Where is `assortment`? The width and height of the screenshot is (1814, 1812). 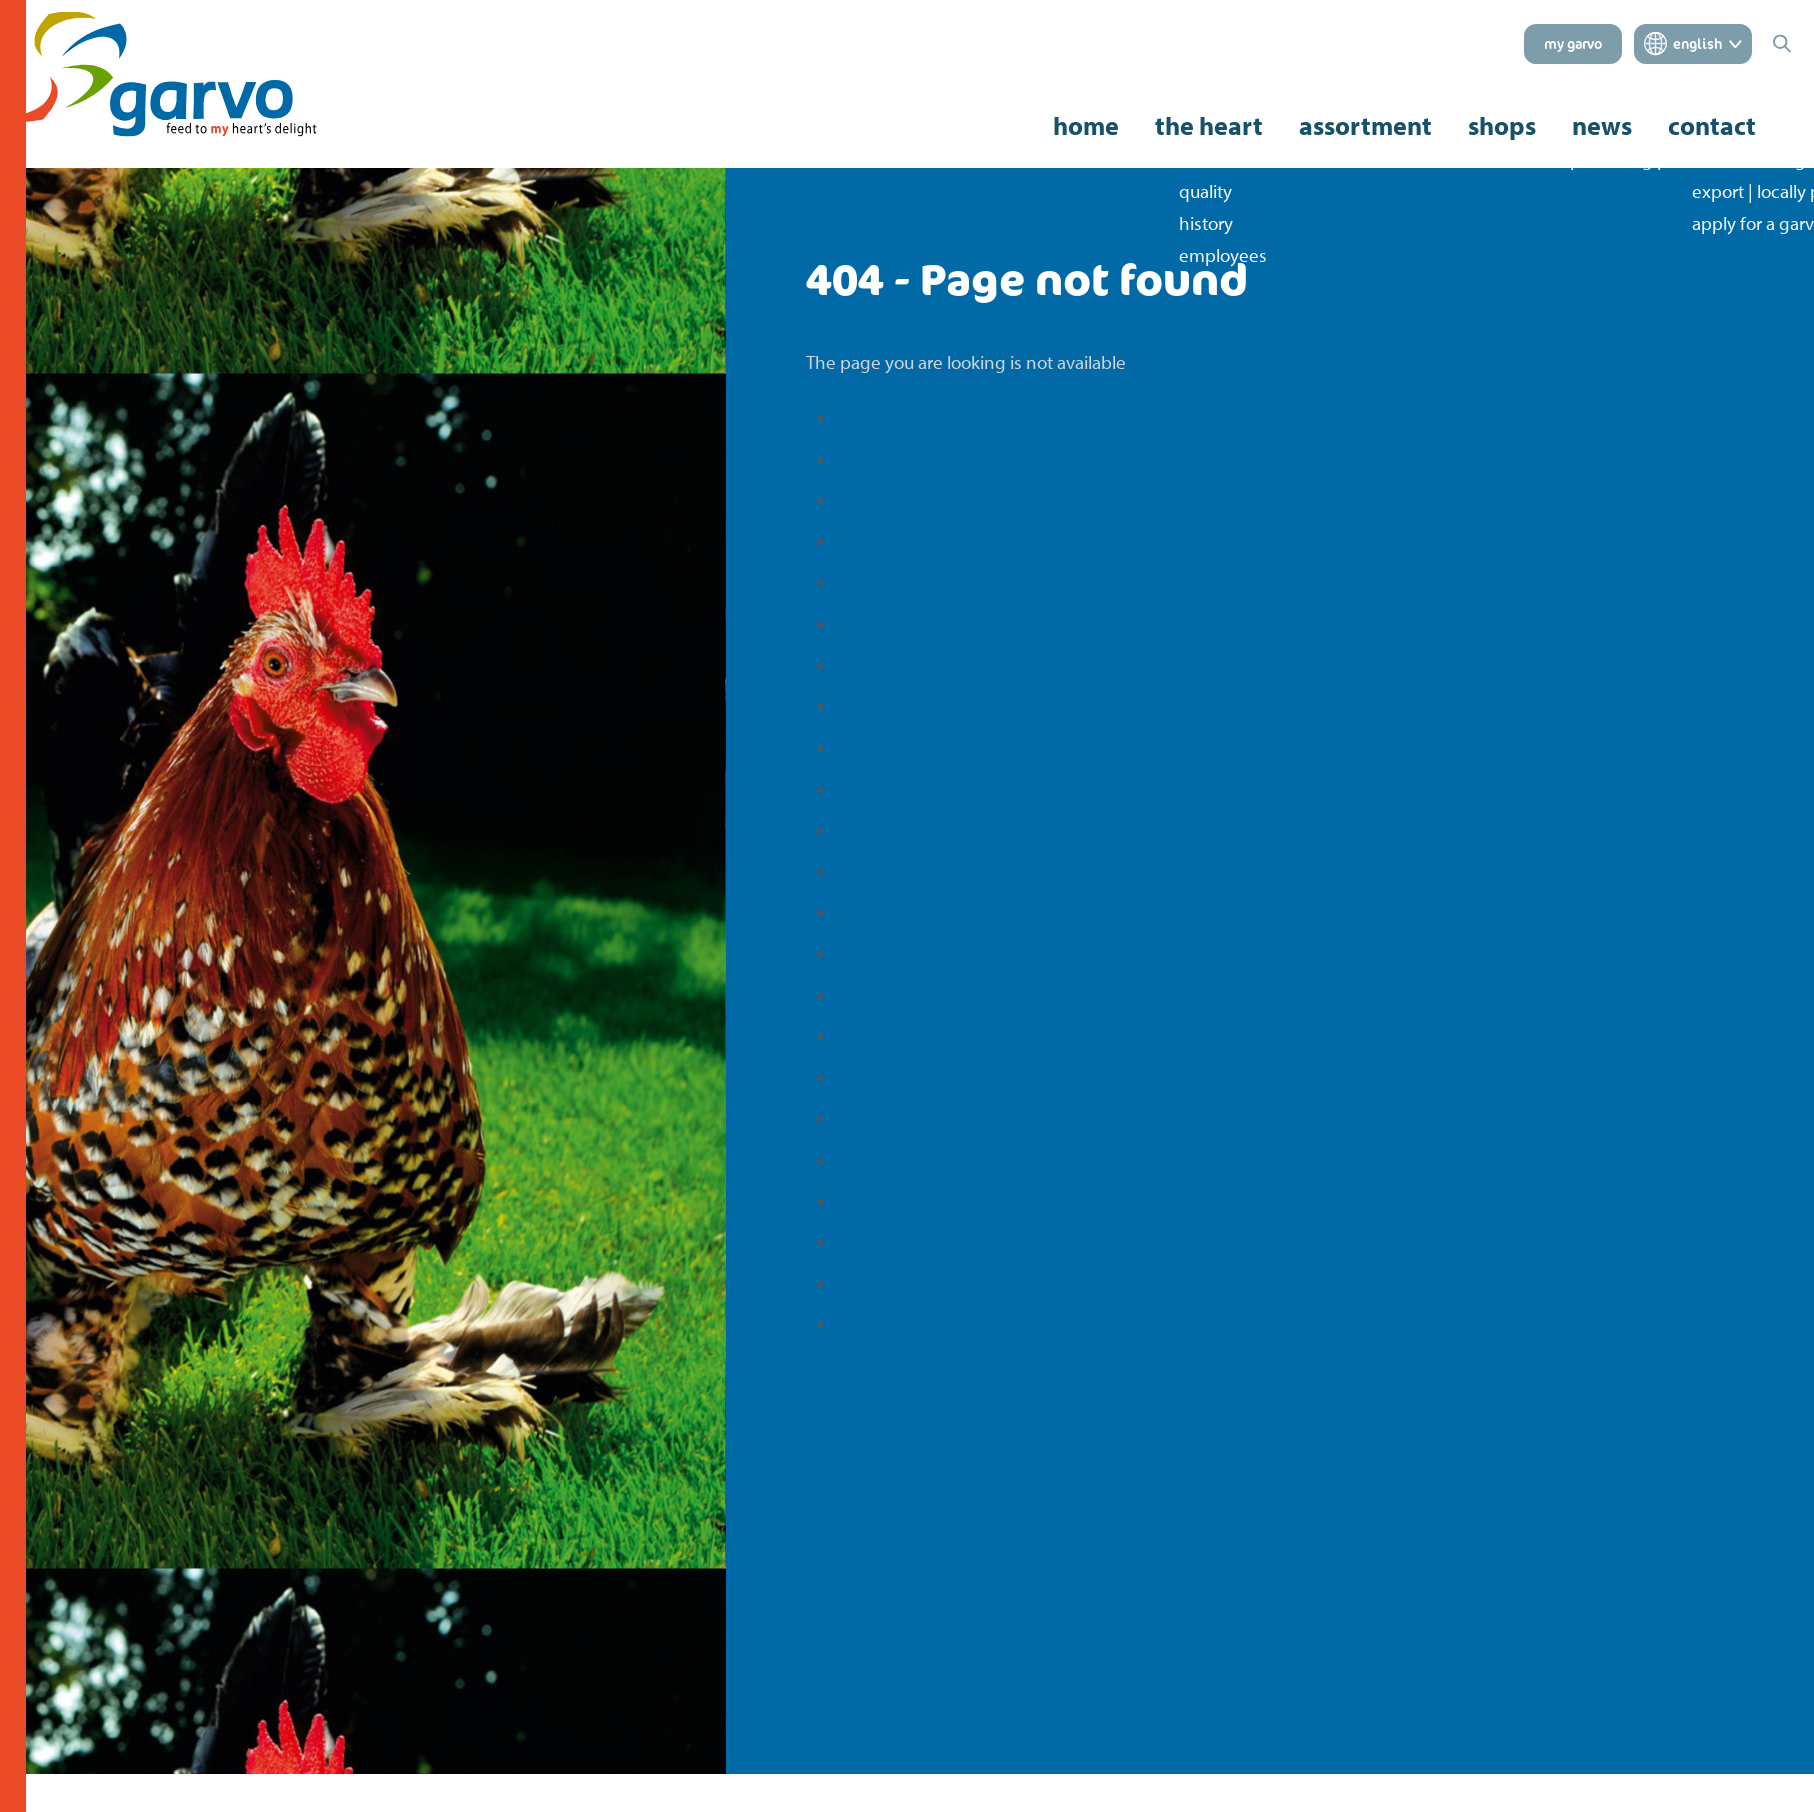 assortment is located at coordinates (1365, 125).